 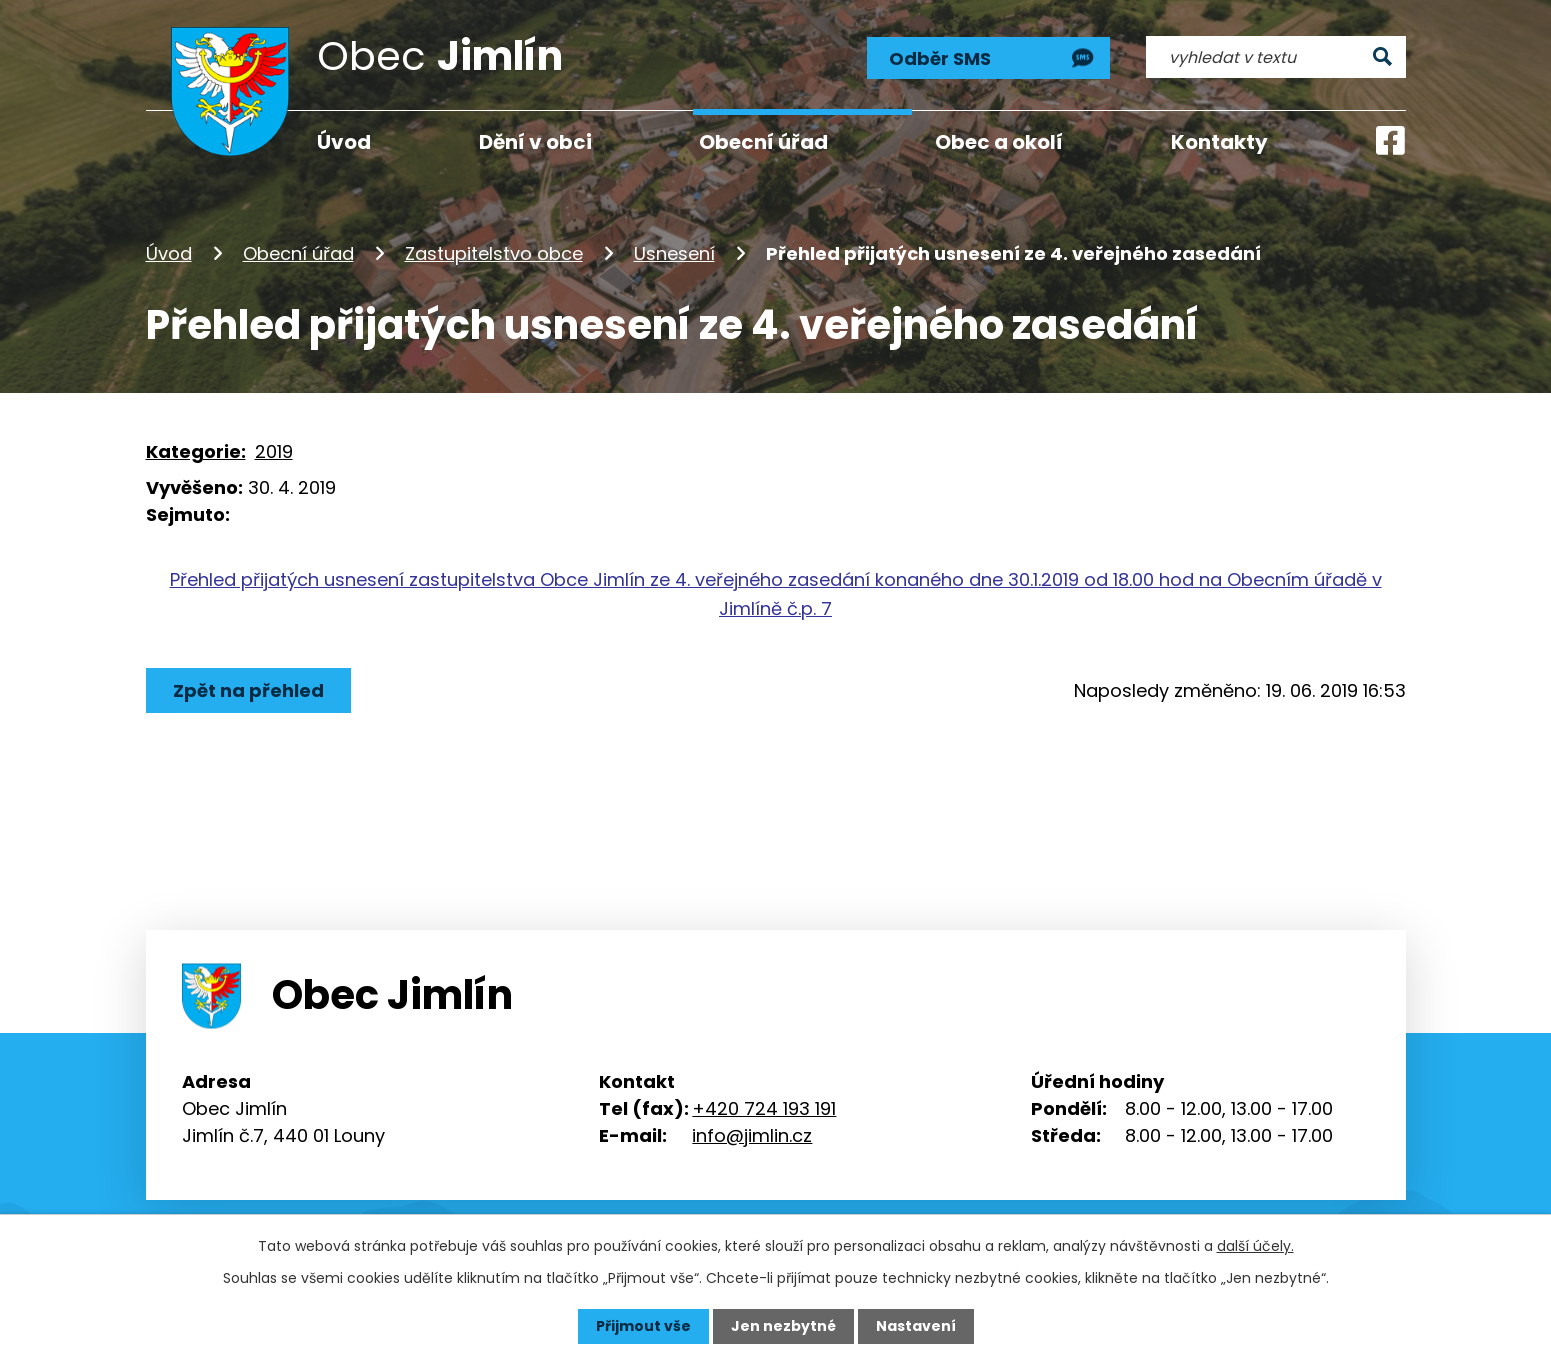 I want to click on Obec a okolí, so click(x=999, y=142).